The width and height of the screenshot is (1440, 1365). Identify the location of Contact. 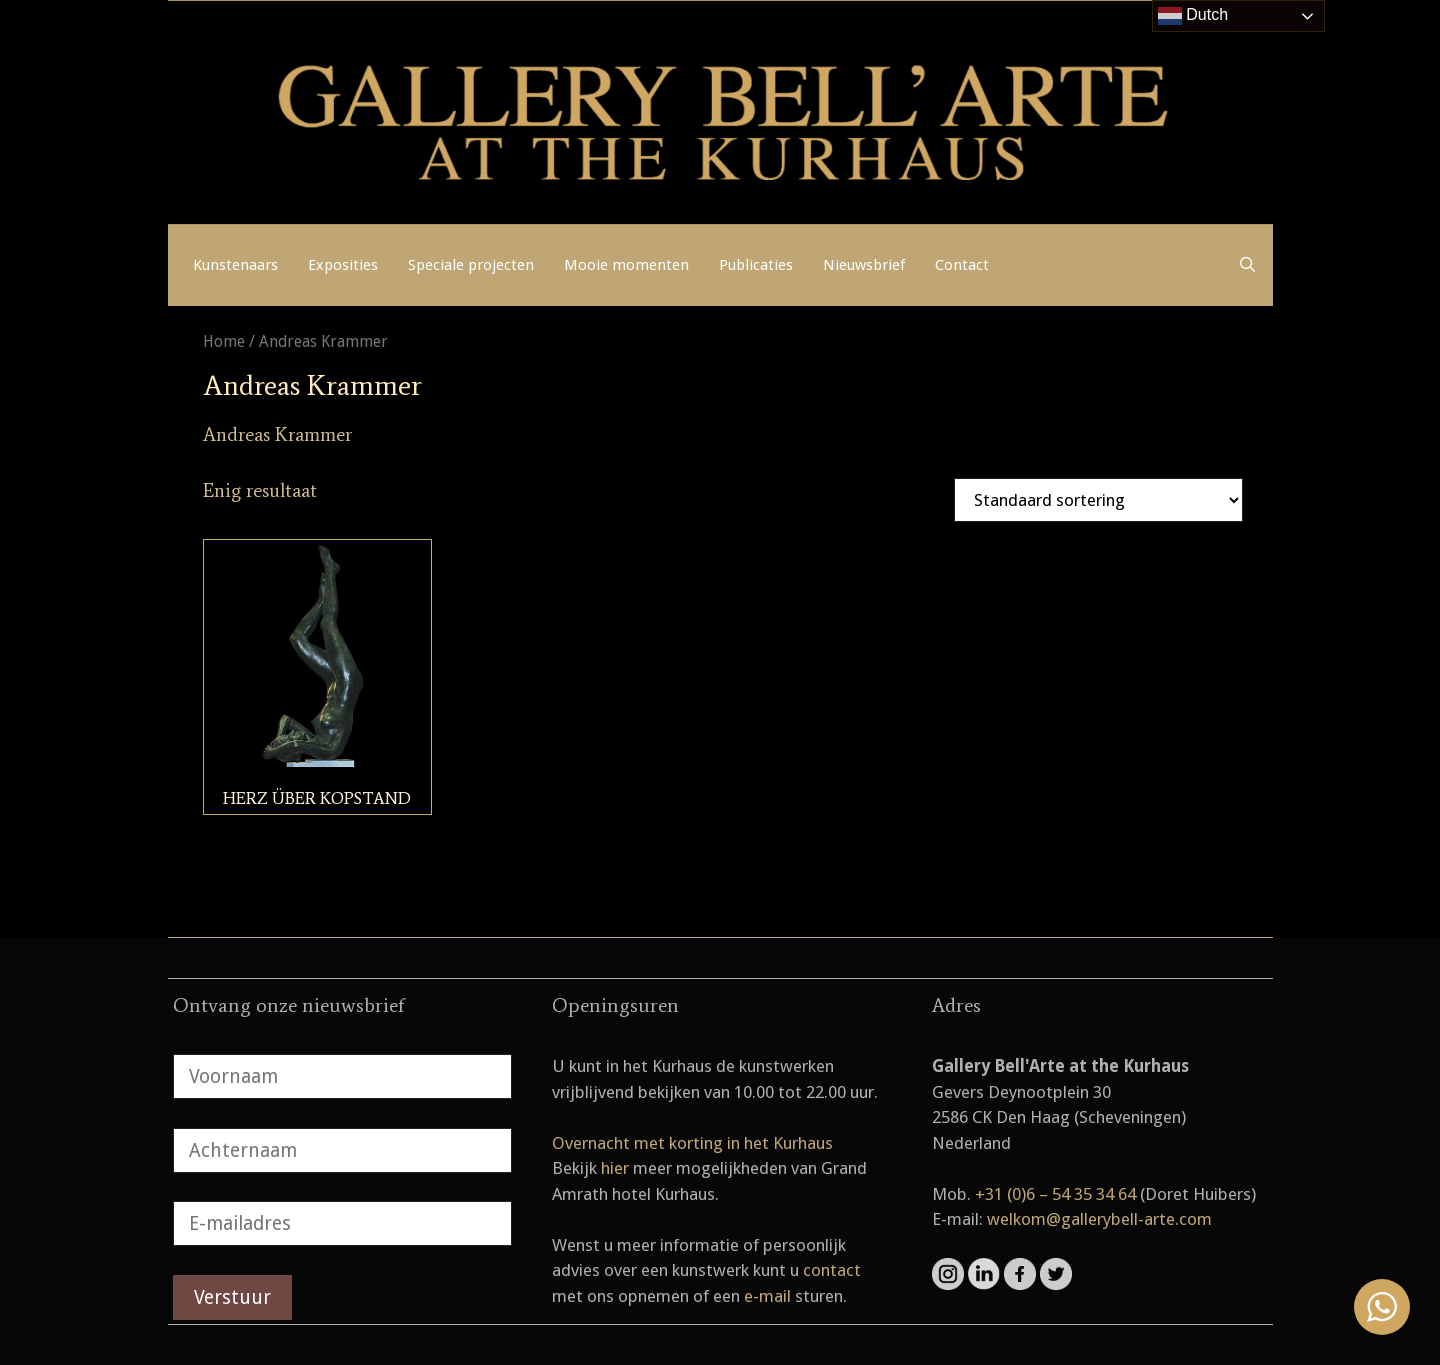
(962, 265).